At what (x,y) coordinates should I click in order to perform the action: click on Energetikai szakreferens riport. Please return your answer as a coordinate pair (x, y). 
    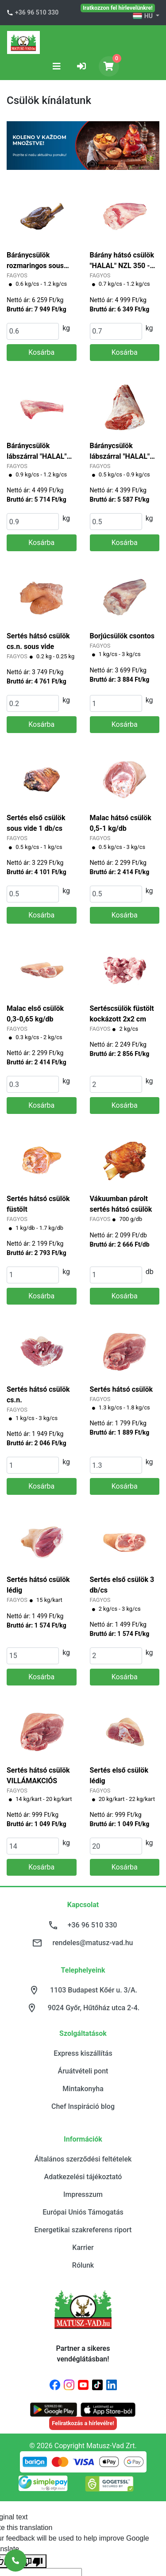
    Looking at the image, I should click on (83, 2230).